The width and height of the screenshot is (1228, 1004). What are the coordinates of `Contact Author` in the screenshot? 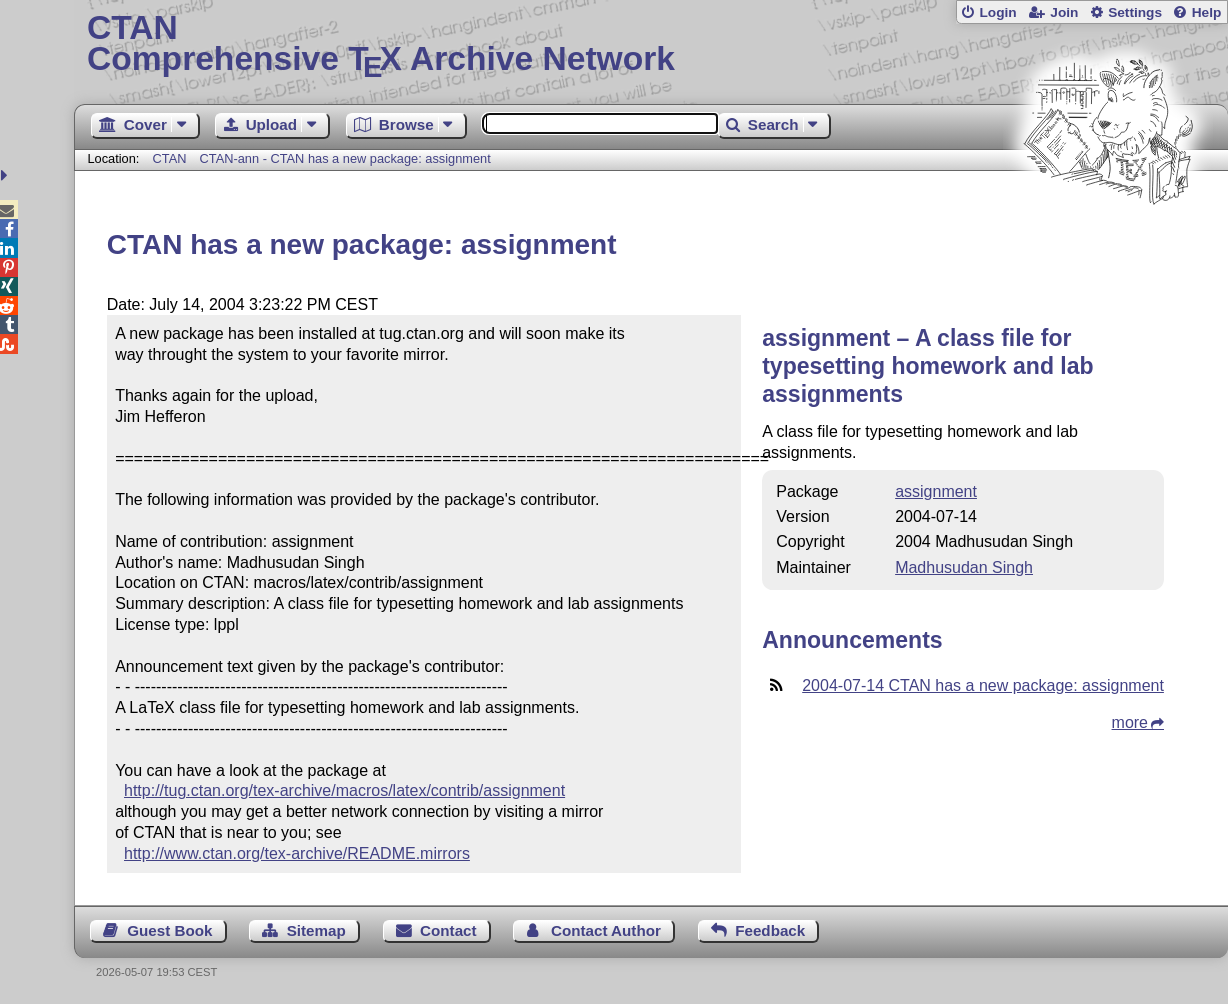 It's located at (606, 930).